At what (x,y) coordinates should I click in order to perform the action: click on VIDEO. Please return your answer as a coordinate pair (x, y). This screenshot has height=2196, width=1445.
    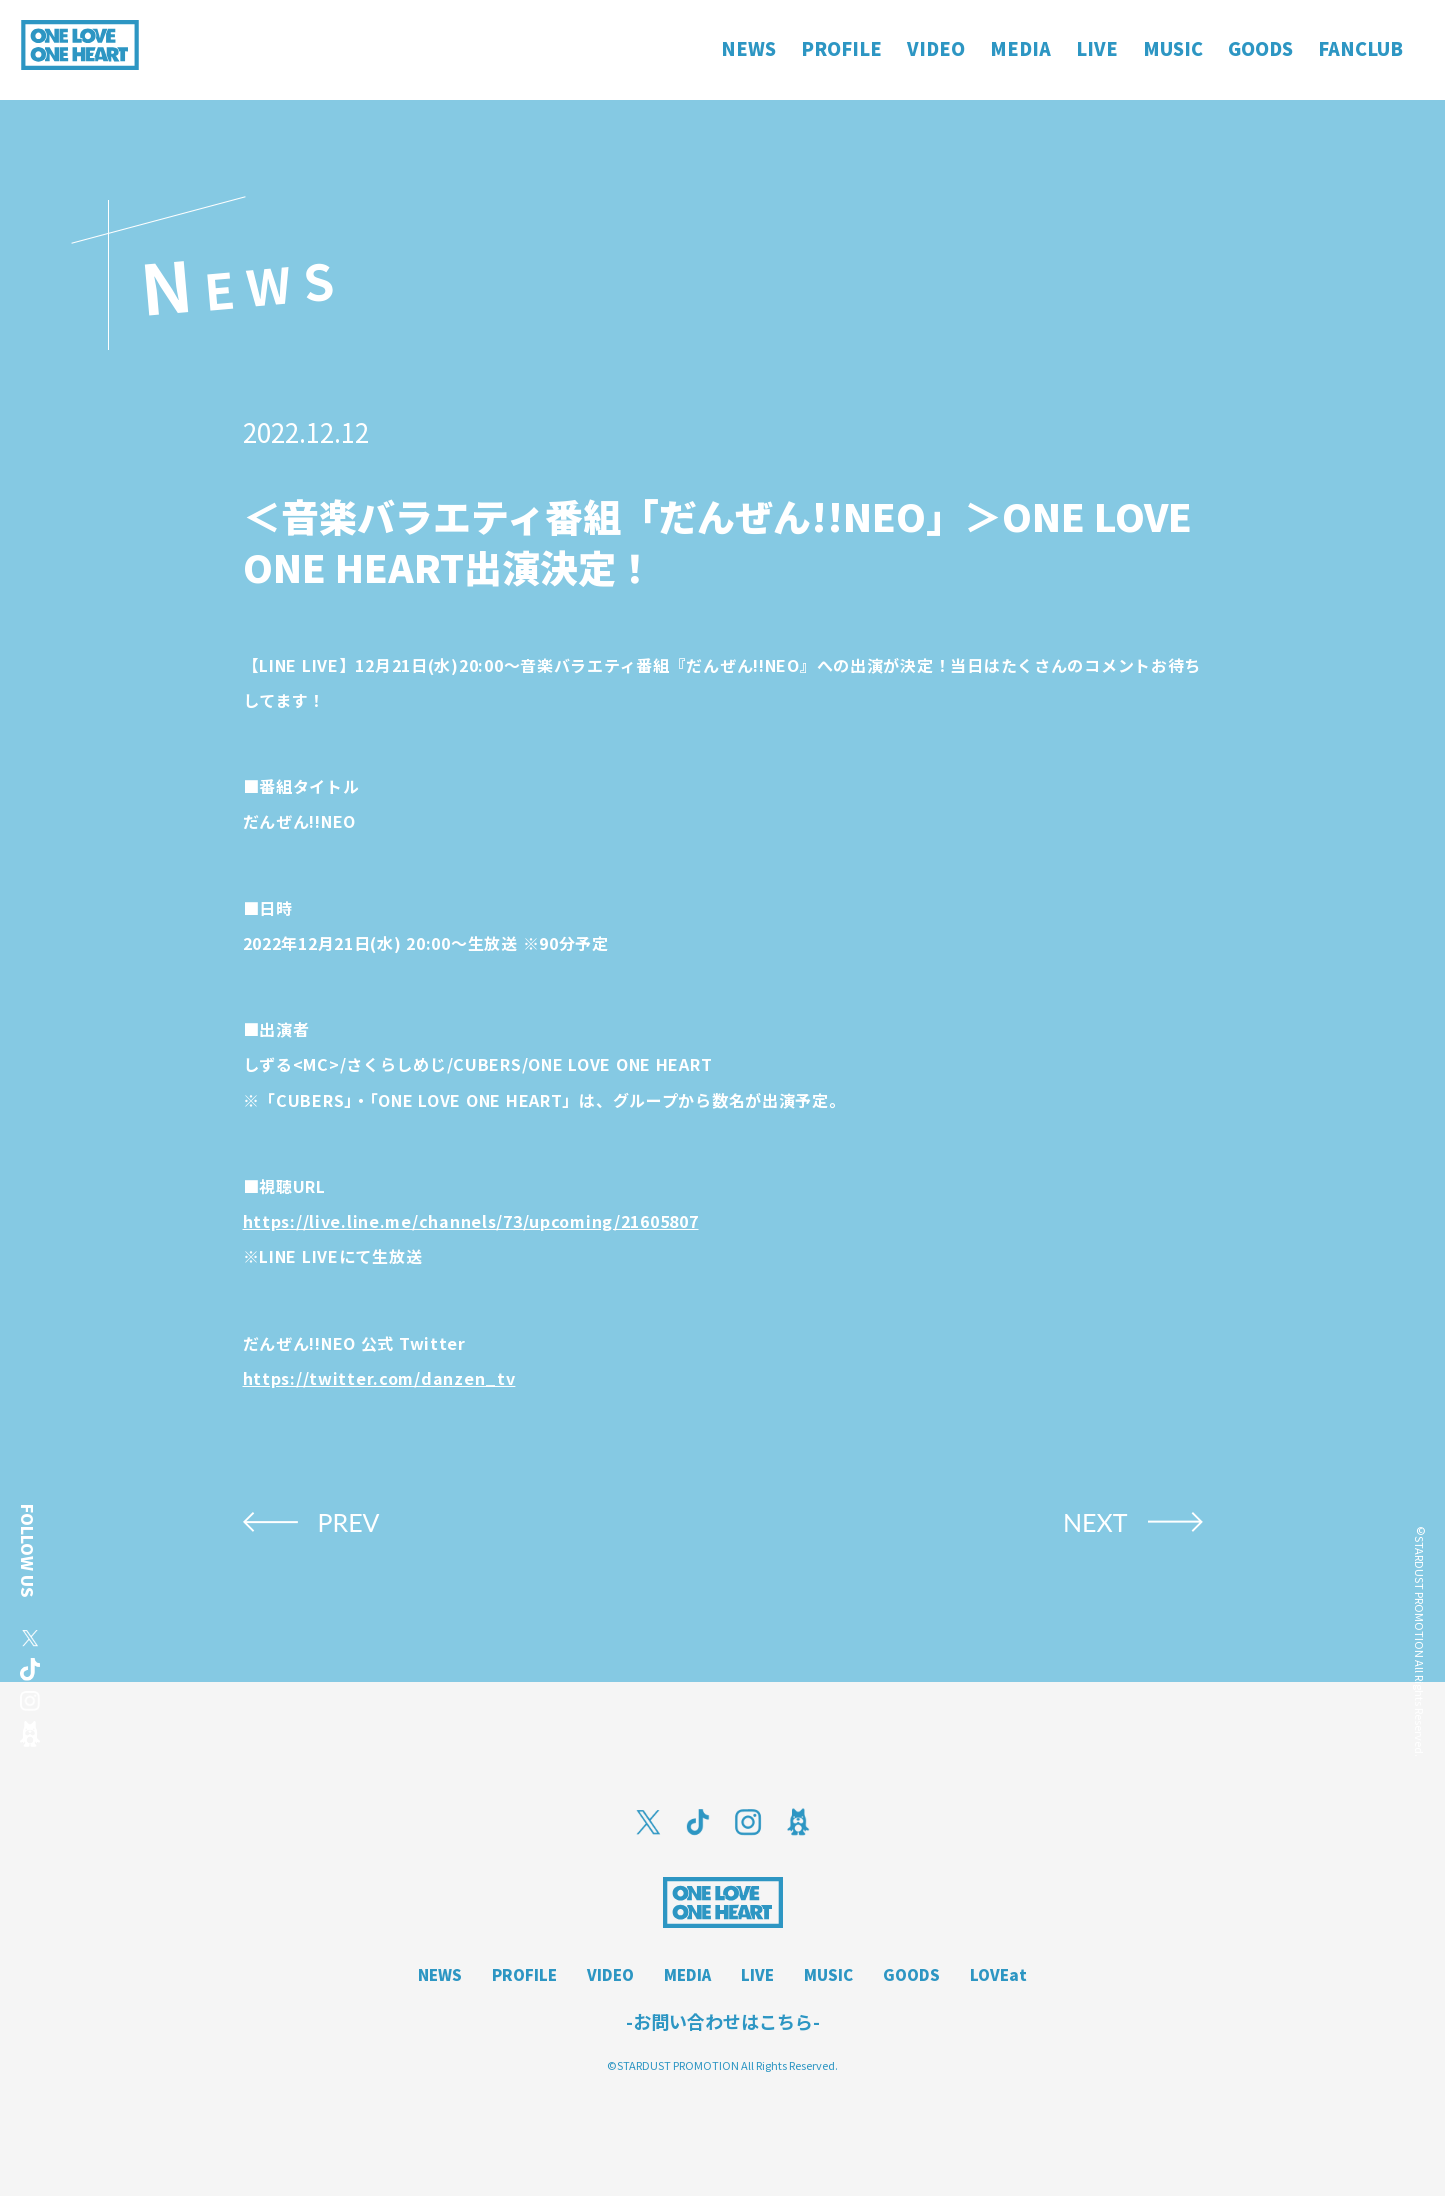
    Looking at the image, I should click on (610, 1974).